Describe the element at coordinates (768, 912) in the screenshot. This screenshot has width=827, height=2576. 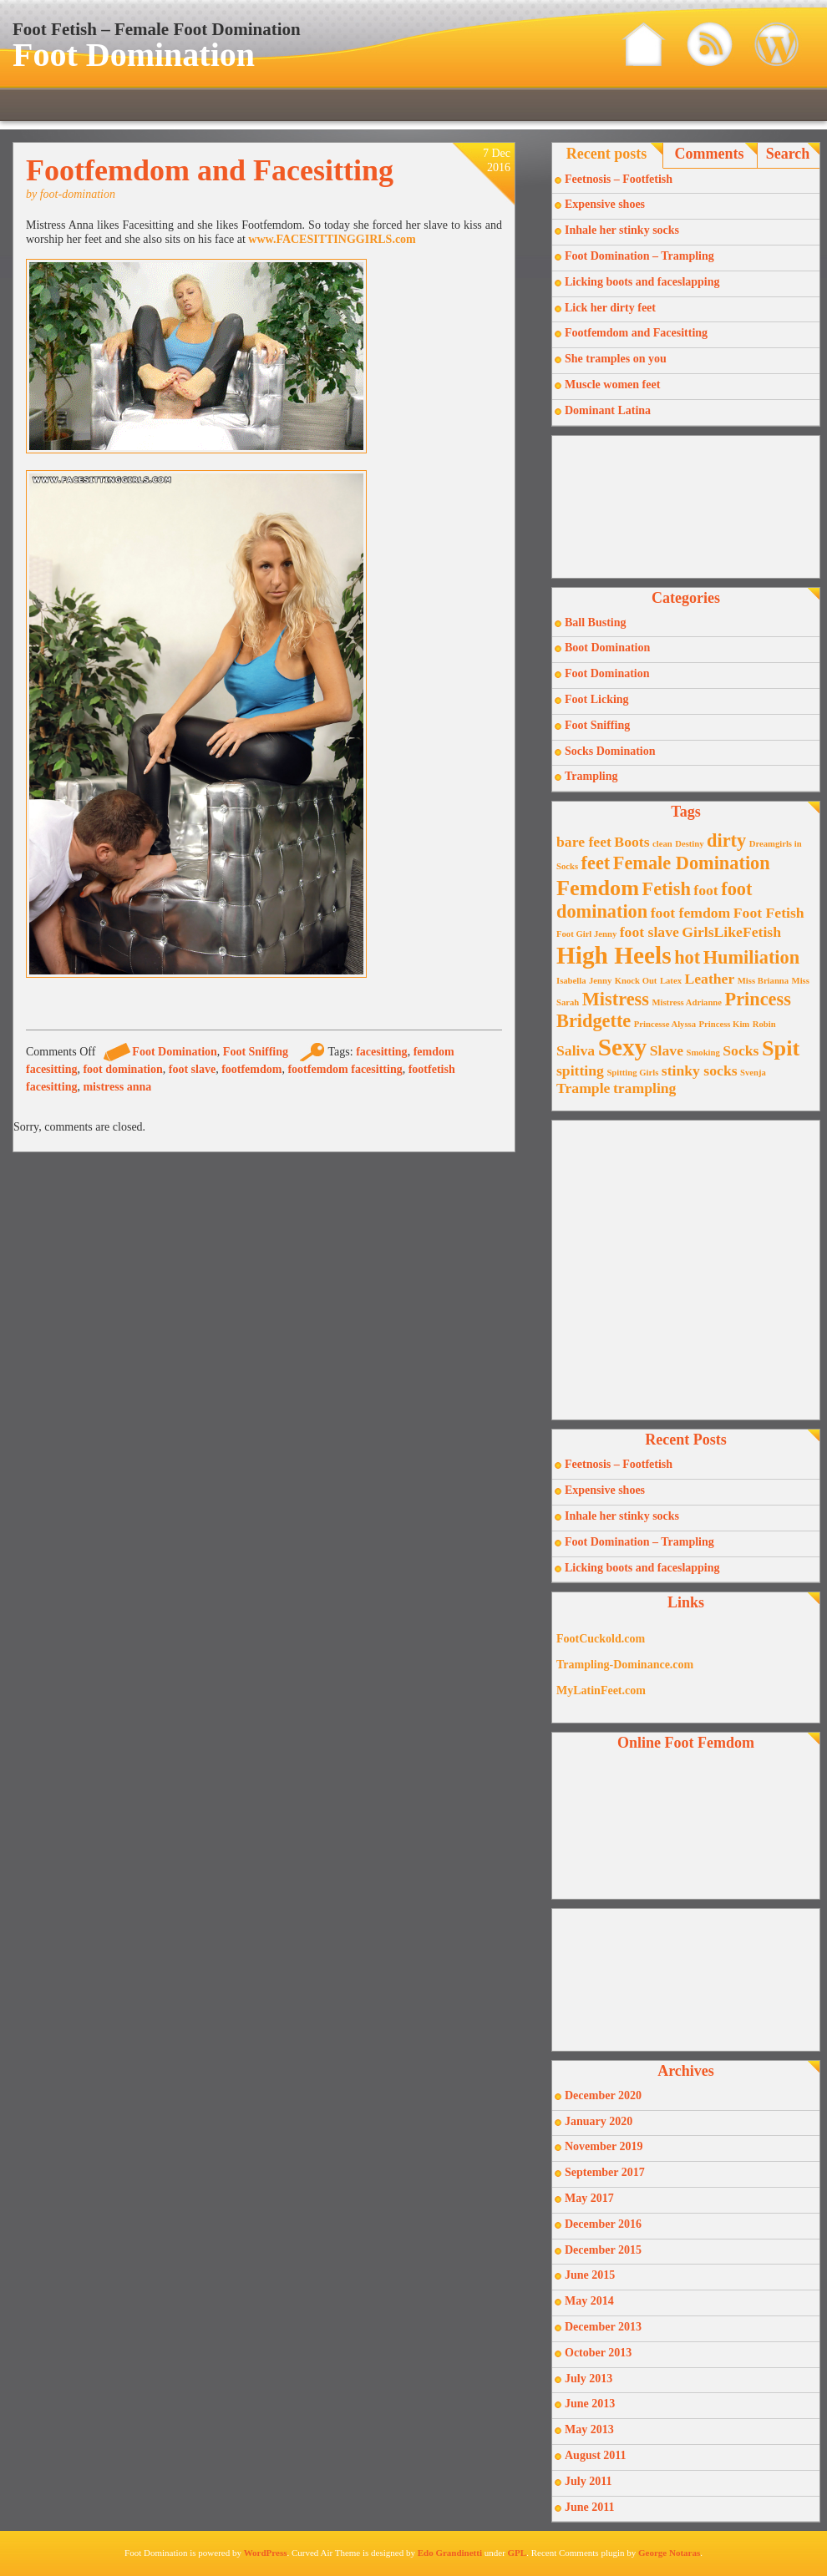
I see `Foot Fetish [Foot Fetish (2 items)]` at that location.